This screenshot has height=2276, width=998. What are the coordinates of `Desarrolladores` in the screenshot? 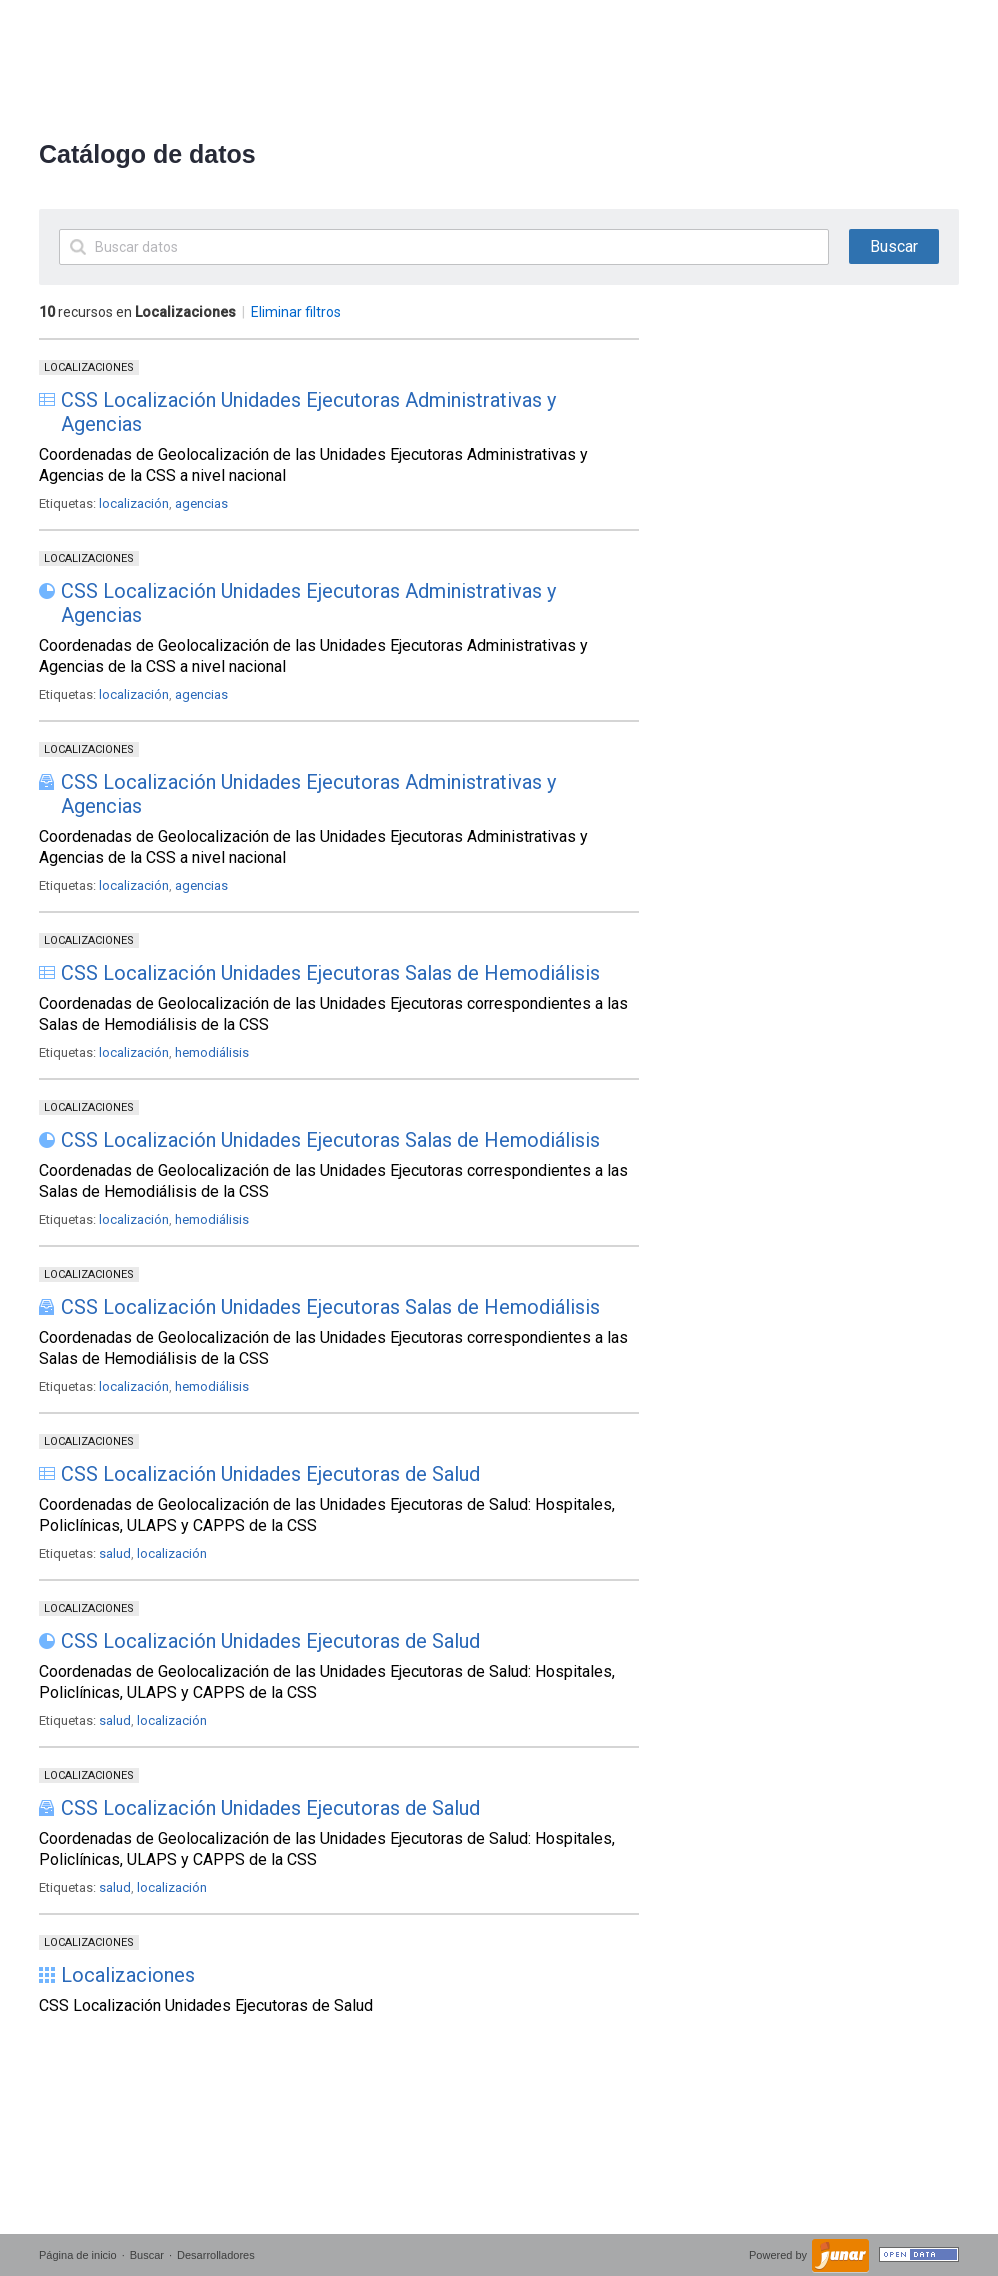 It's located at (216, 2255).